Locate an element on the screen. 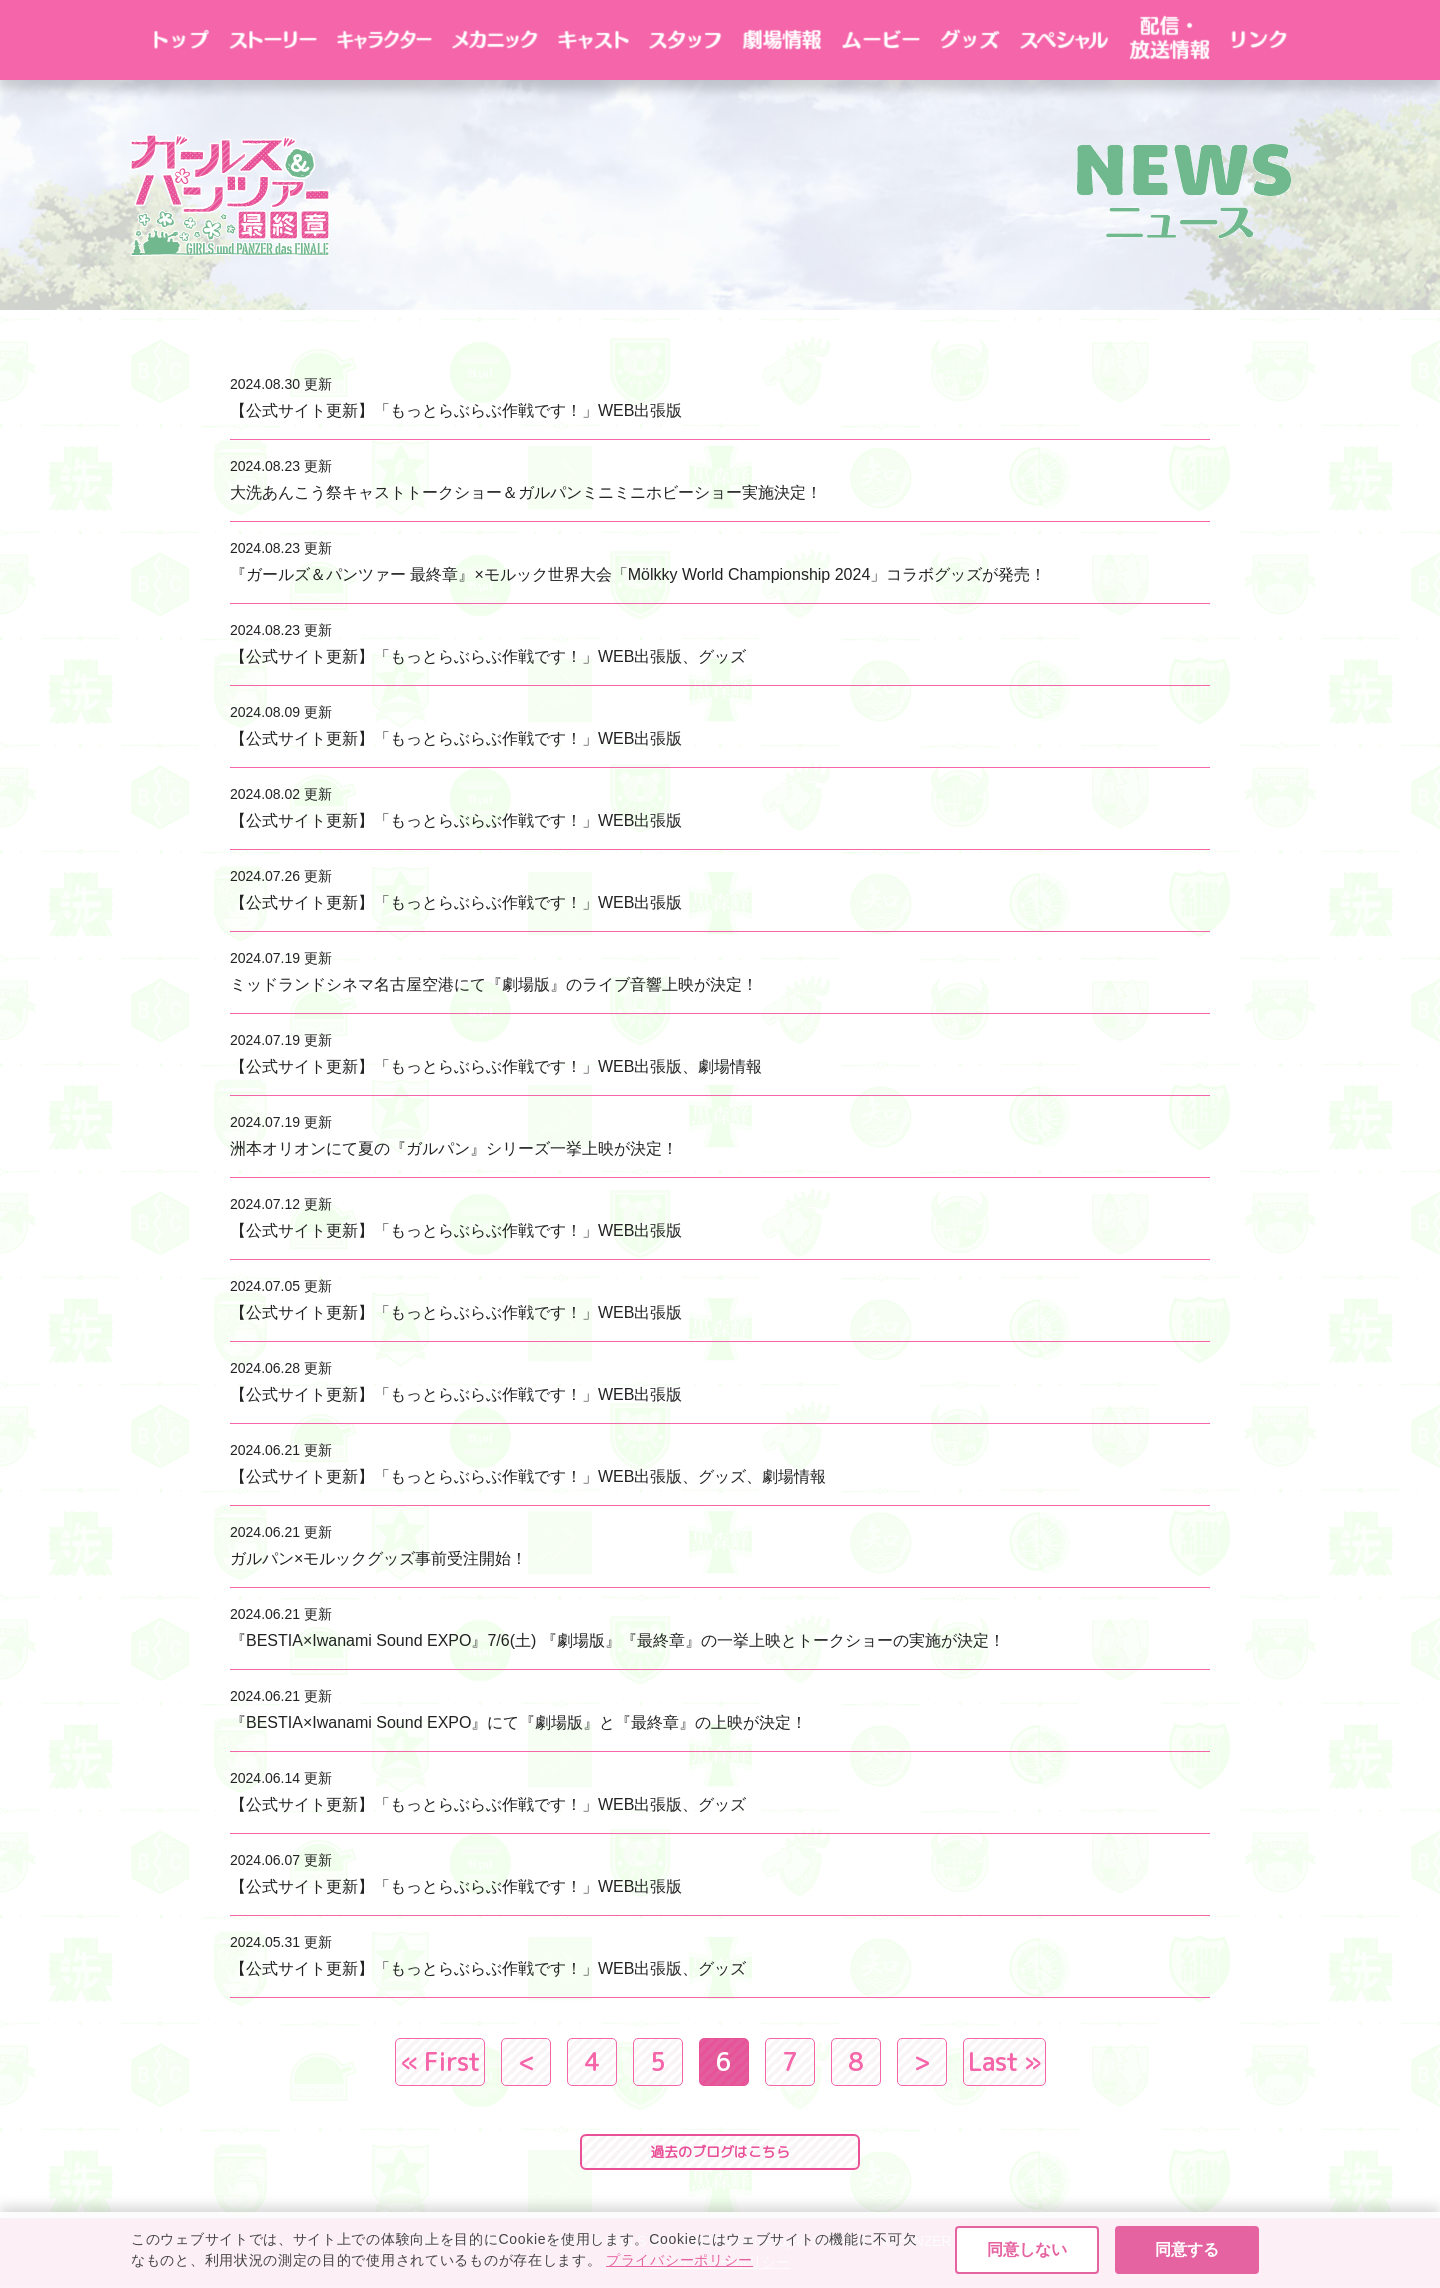 The width and height of the screenshot is (1440, 2288). プライバシーポリシー is located at coordinates (720, 2262).